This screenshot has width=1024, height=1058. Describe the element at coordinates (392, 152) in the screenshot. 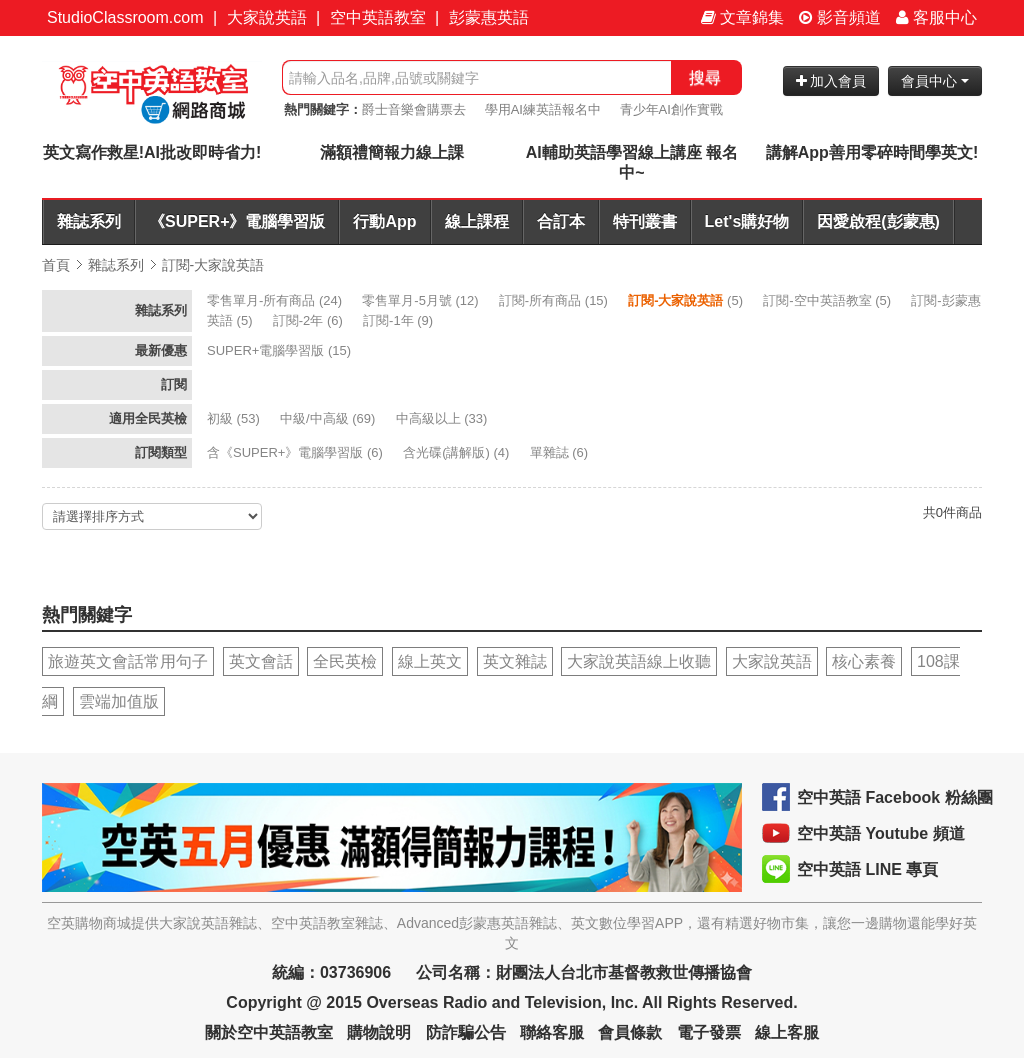

I see `滿額禮簡報力線上課` at that location.